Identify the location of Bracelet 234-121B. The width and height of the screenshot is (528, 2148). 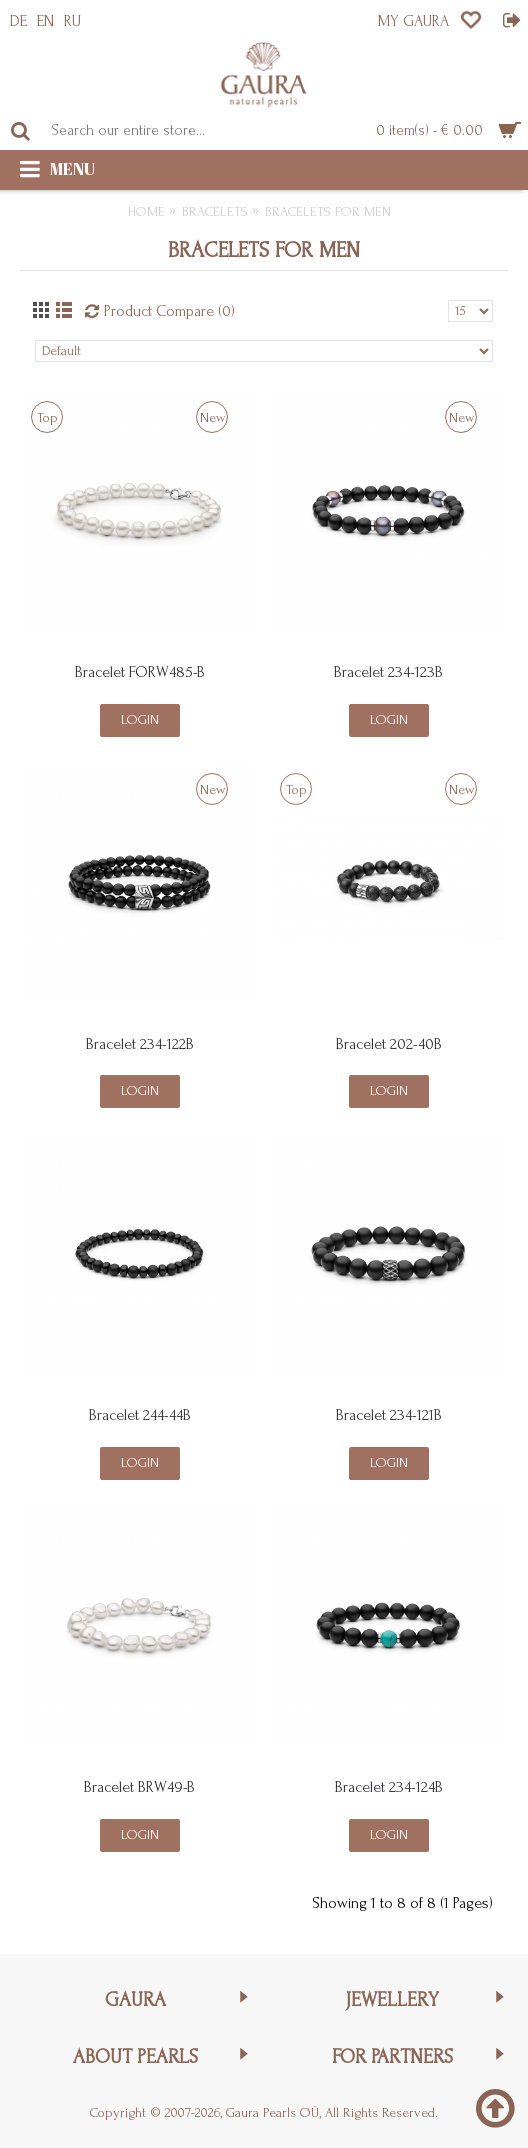
(389, 1415).